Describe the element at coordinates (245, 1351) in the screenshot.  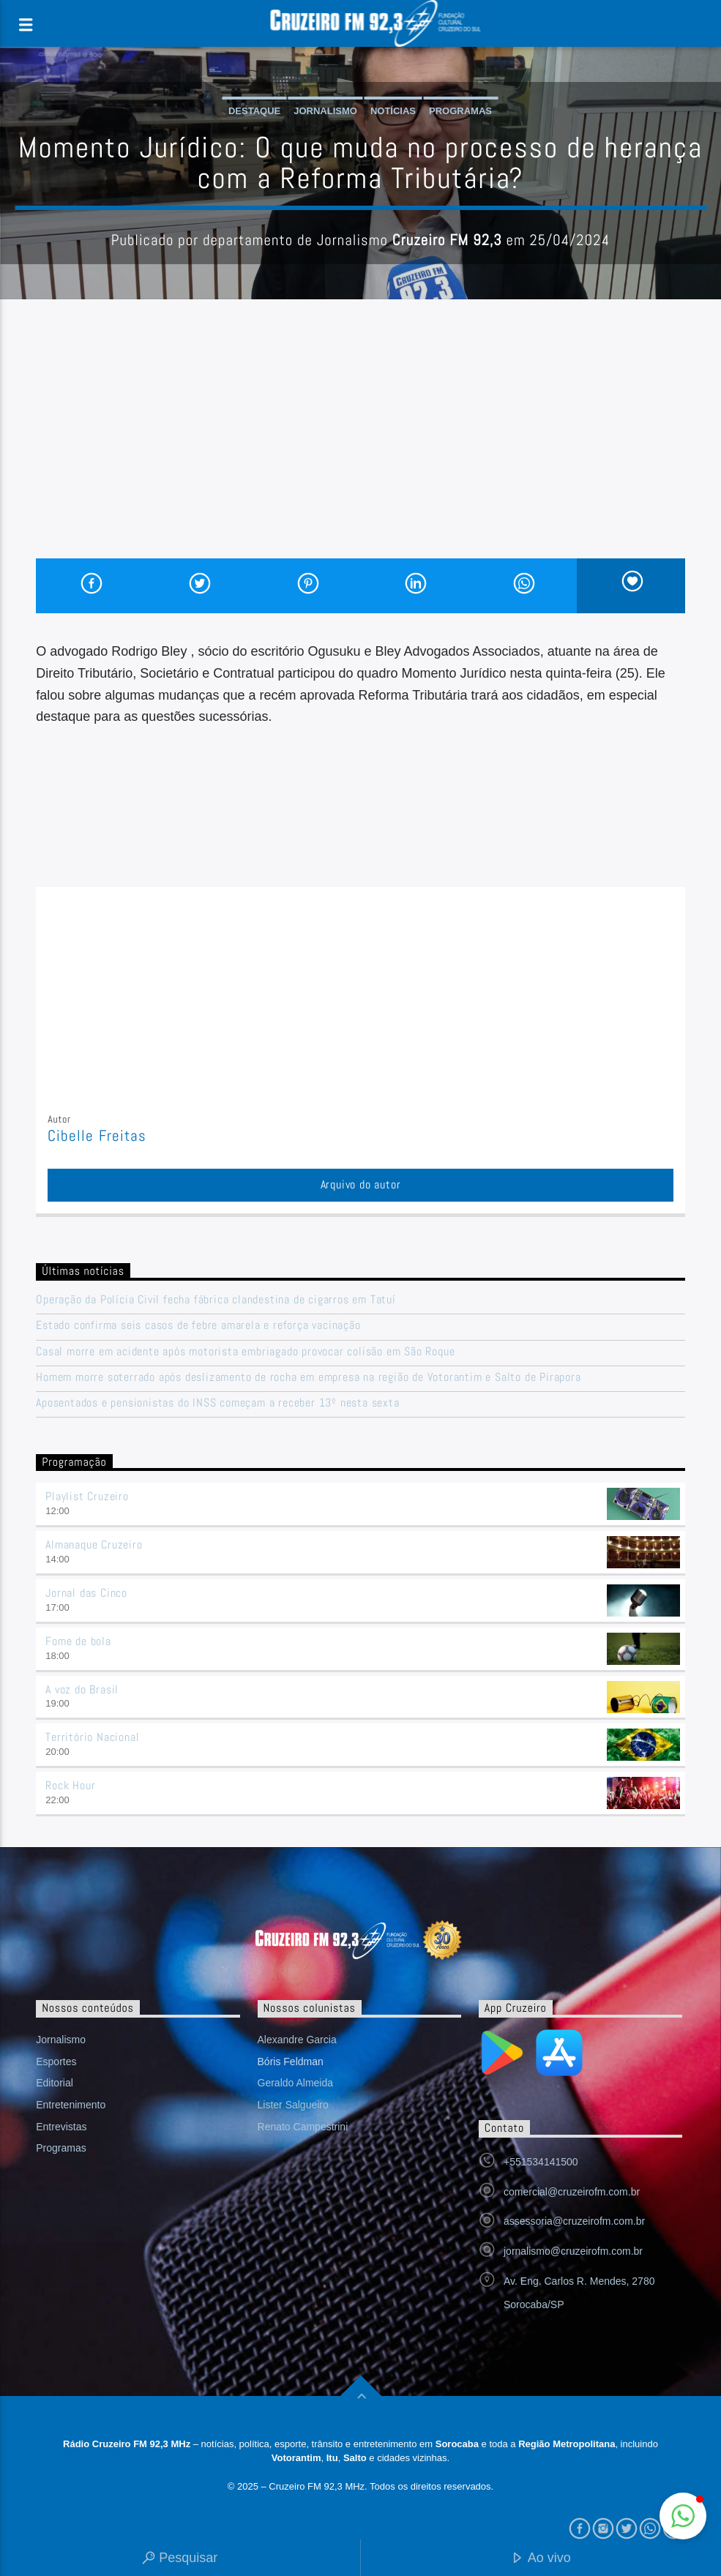
I see `Casal morre em acidente após motorista embriagado provocar colisão em São Roque` at that location.